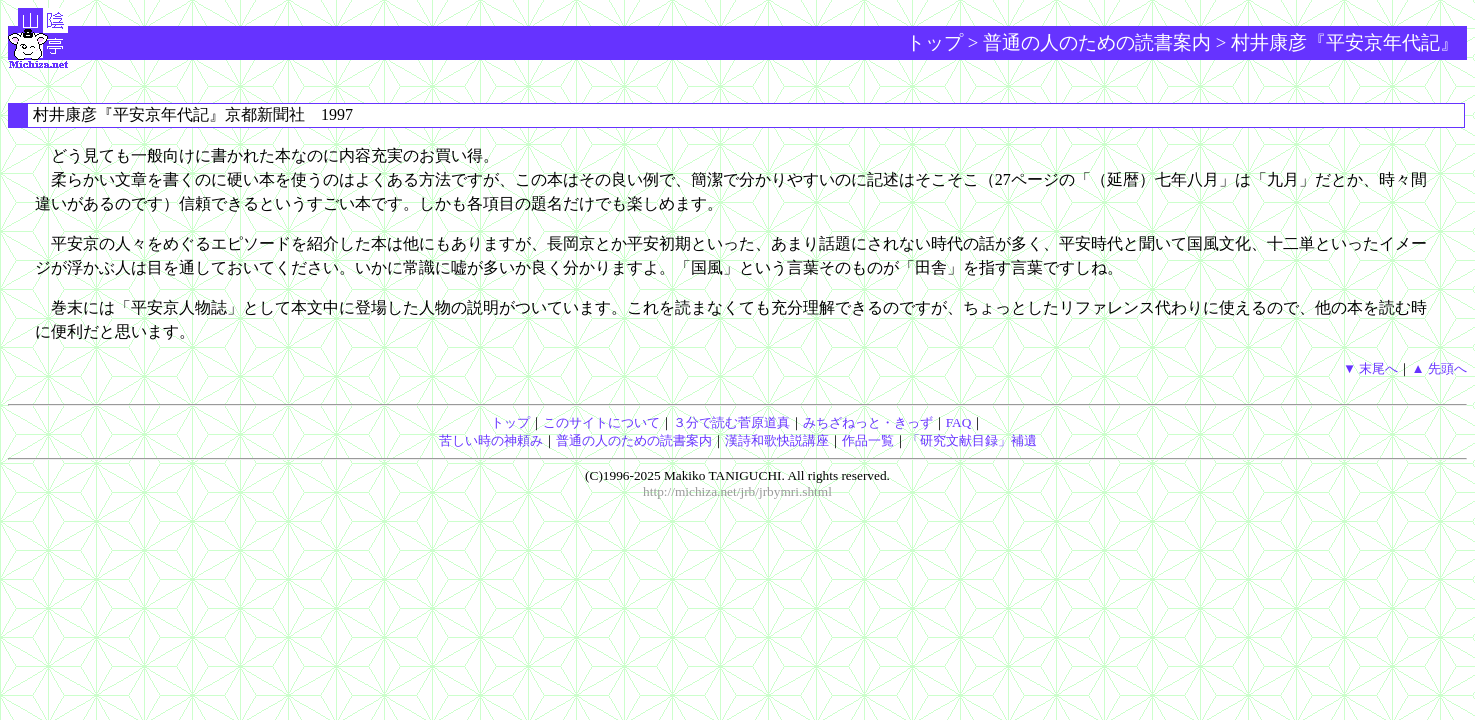 The image size is (1475, 720). What do you see at coordinates (601, 422) in the screenshot?
I see `このサイトについて` at bounding box center [601, 422].